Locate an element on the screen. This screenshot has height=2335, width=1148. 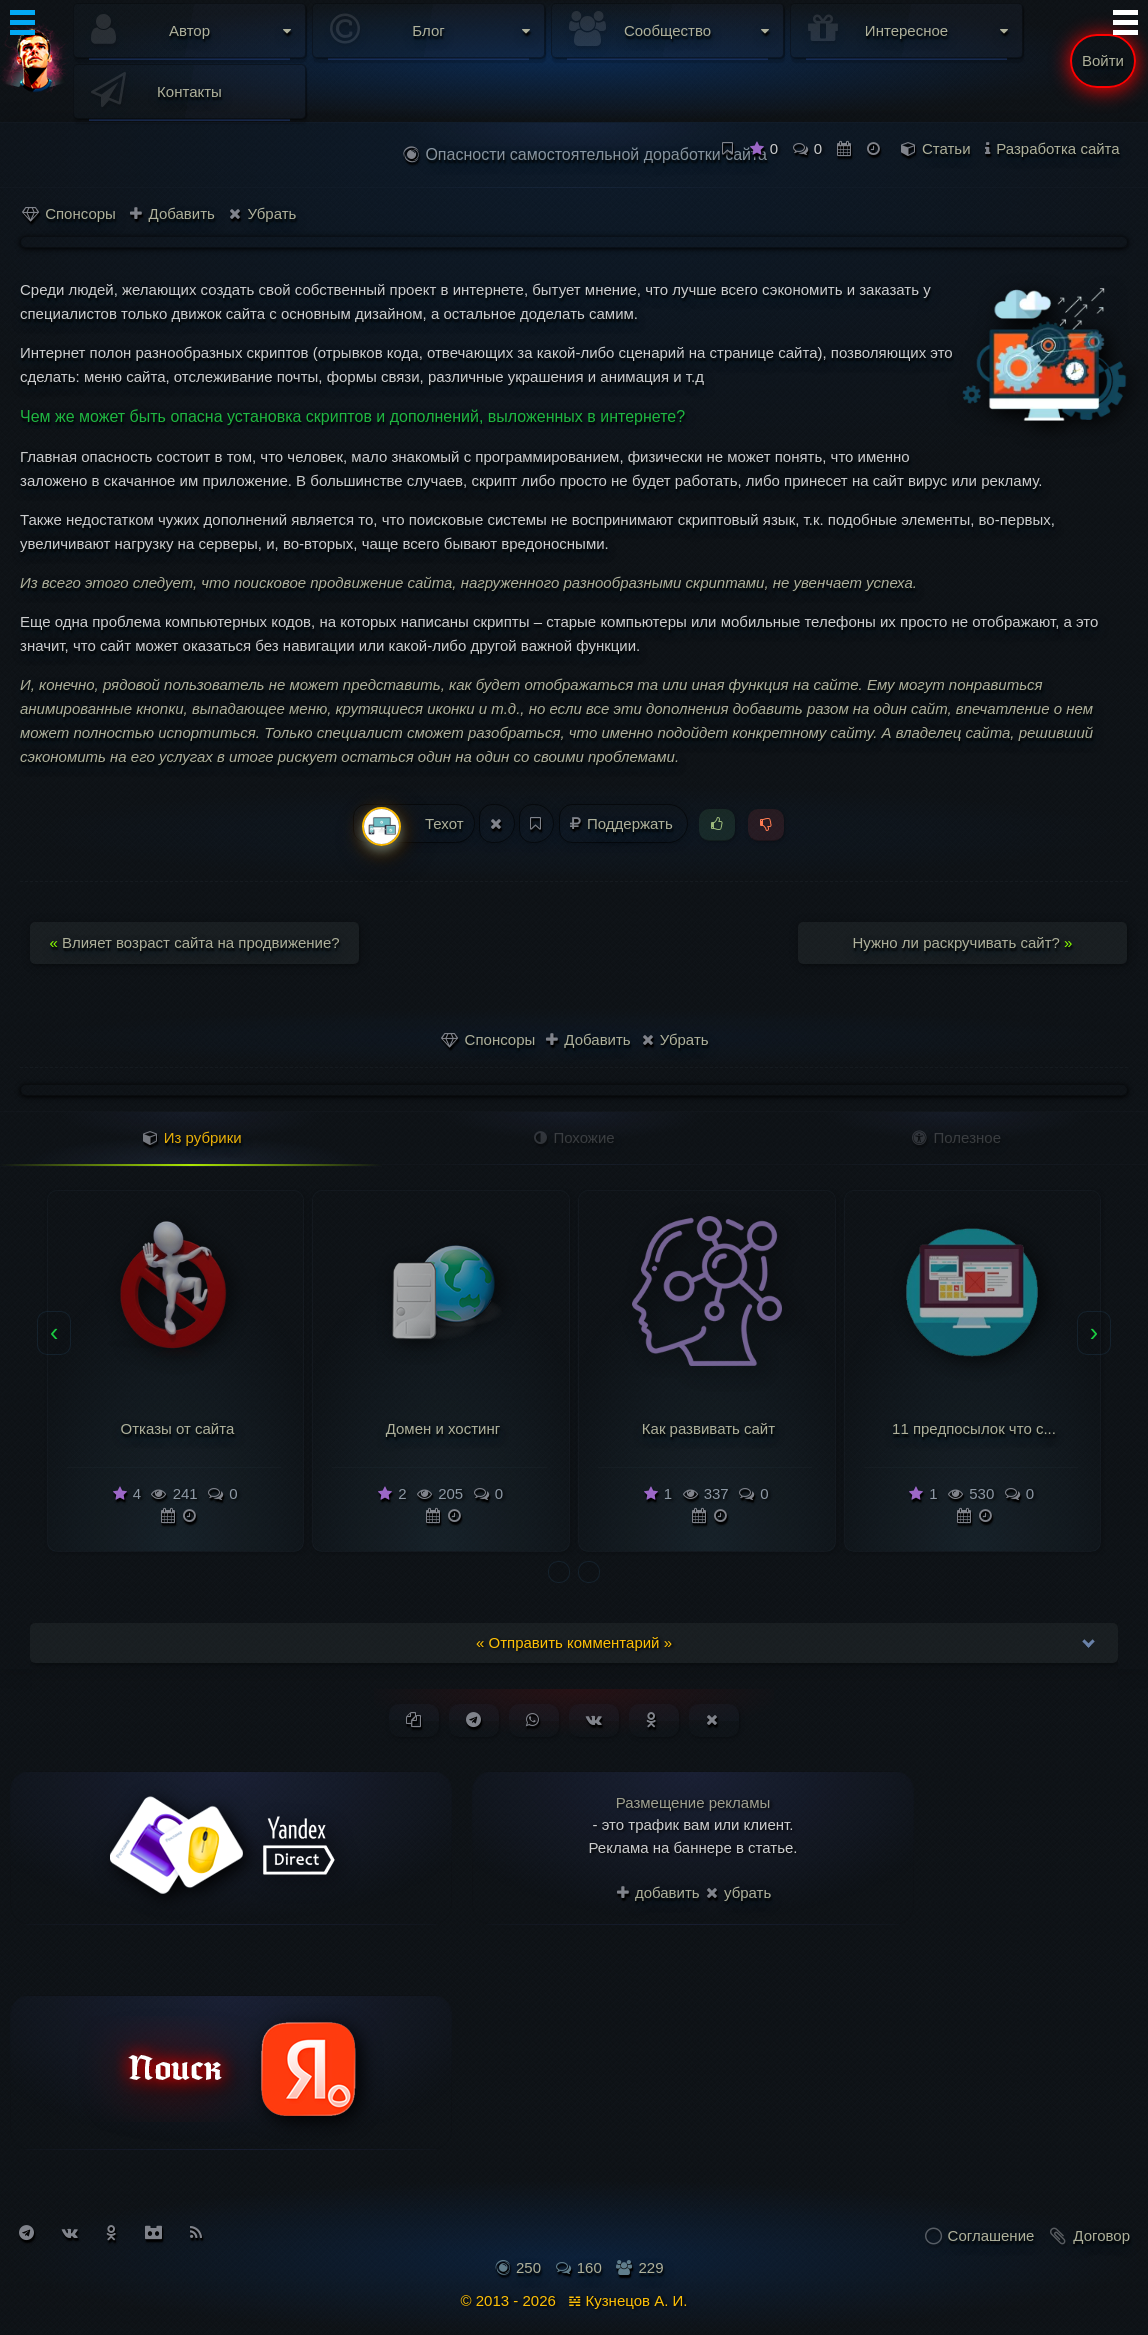
Поддержать is located at coordinates (623, 823).